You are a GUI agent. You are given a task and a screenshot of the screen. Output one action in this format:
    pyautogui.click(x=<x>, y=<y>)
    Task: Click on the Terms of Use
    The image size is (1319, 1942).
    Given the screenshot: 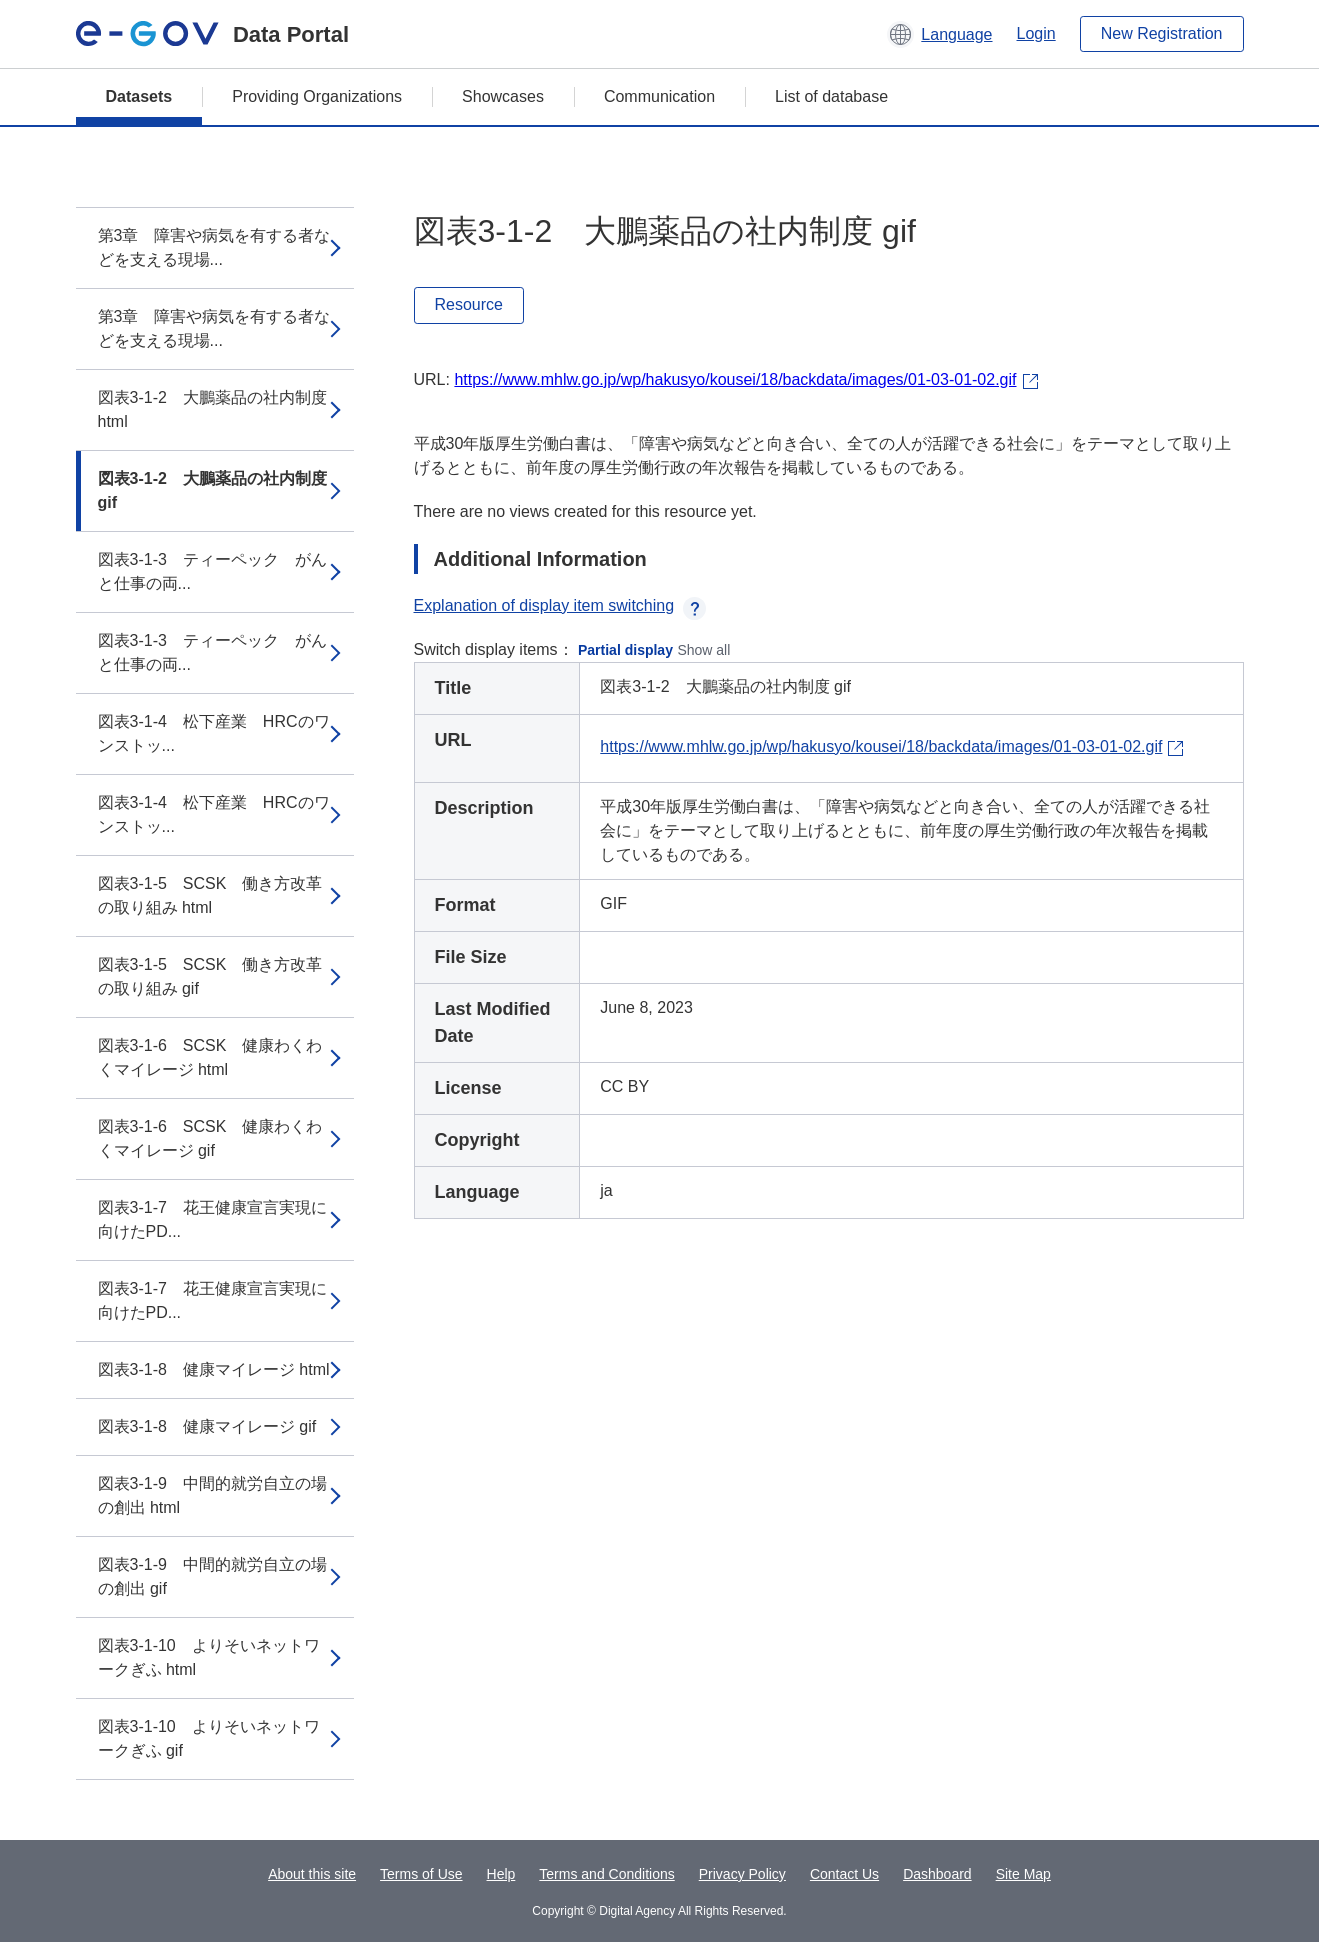 What is the action you would take?
    pyautogui.click(x=421, y=1874)
    